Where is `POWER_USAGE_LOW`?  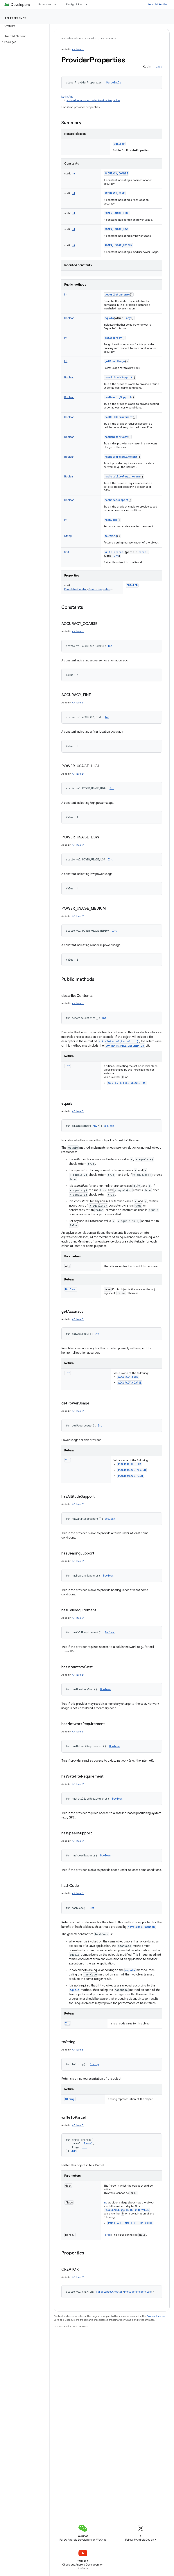 POWER_USAGE_LOW is located at coordinates (116, 229).